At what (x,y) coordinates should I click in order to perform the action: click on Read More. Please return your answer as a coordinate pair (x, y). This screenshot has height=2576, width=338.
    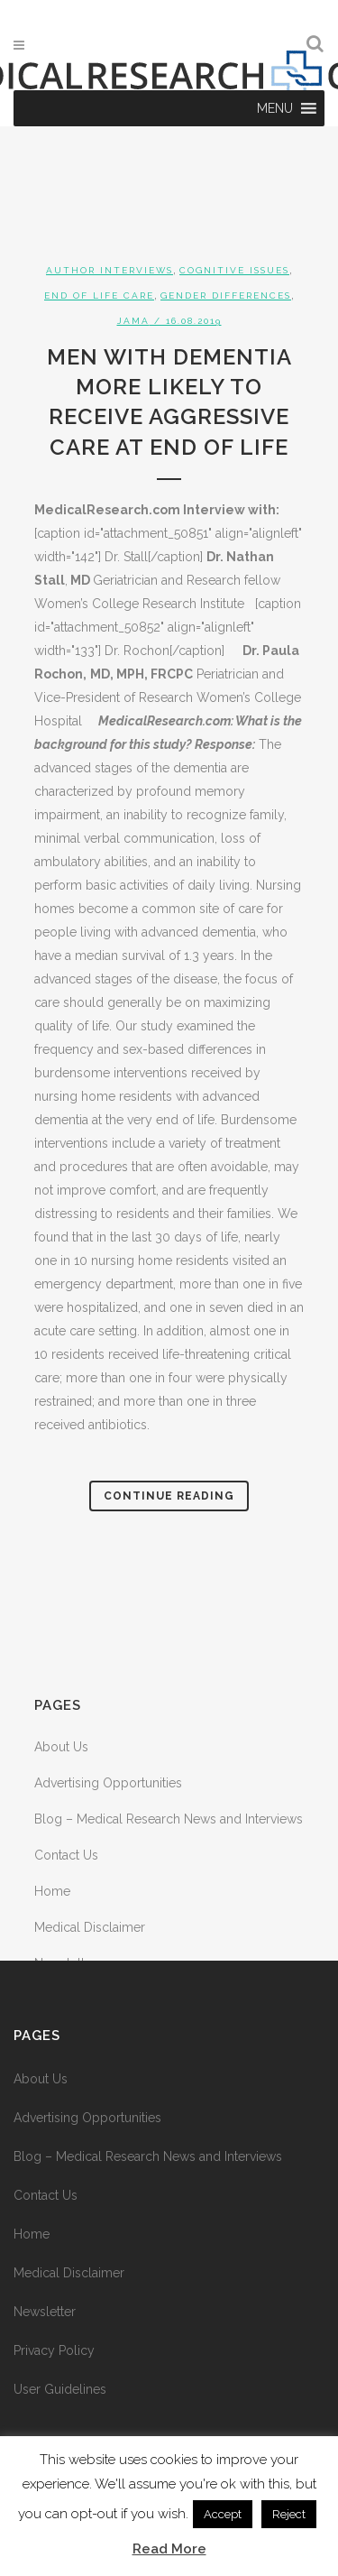
    Looking at the image, I should click on (169, 2549).